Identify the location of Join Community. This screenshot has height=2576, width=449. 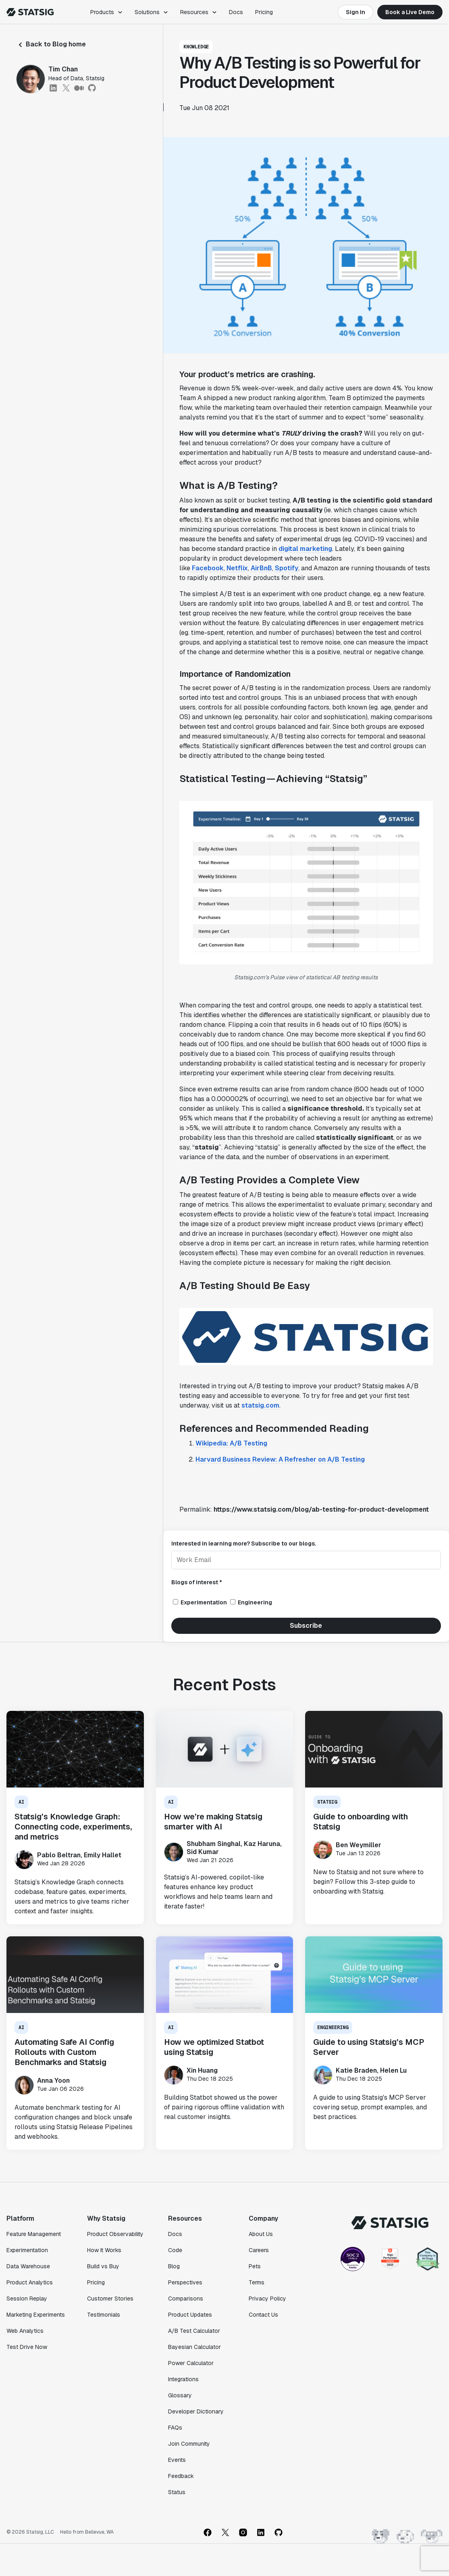
(189, 2443).